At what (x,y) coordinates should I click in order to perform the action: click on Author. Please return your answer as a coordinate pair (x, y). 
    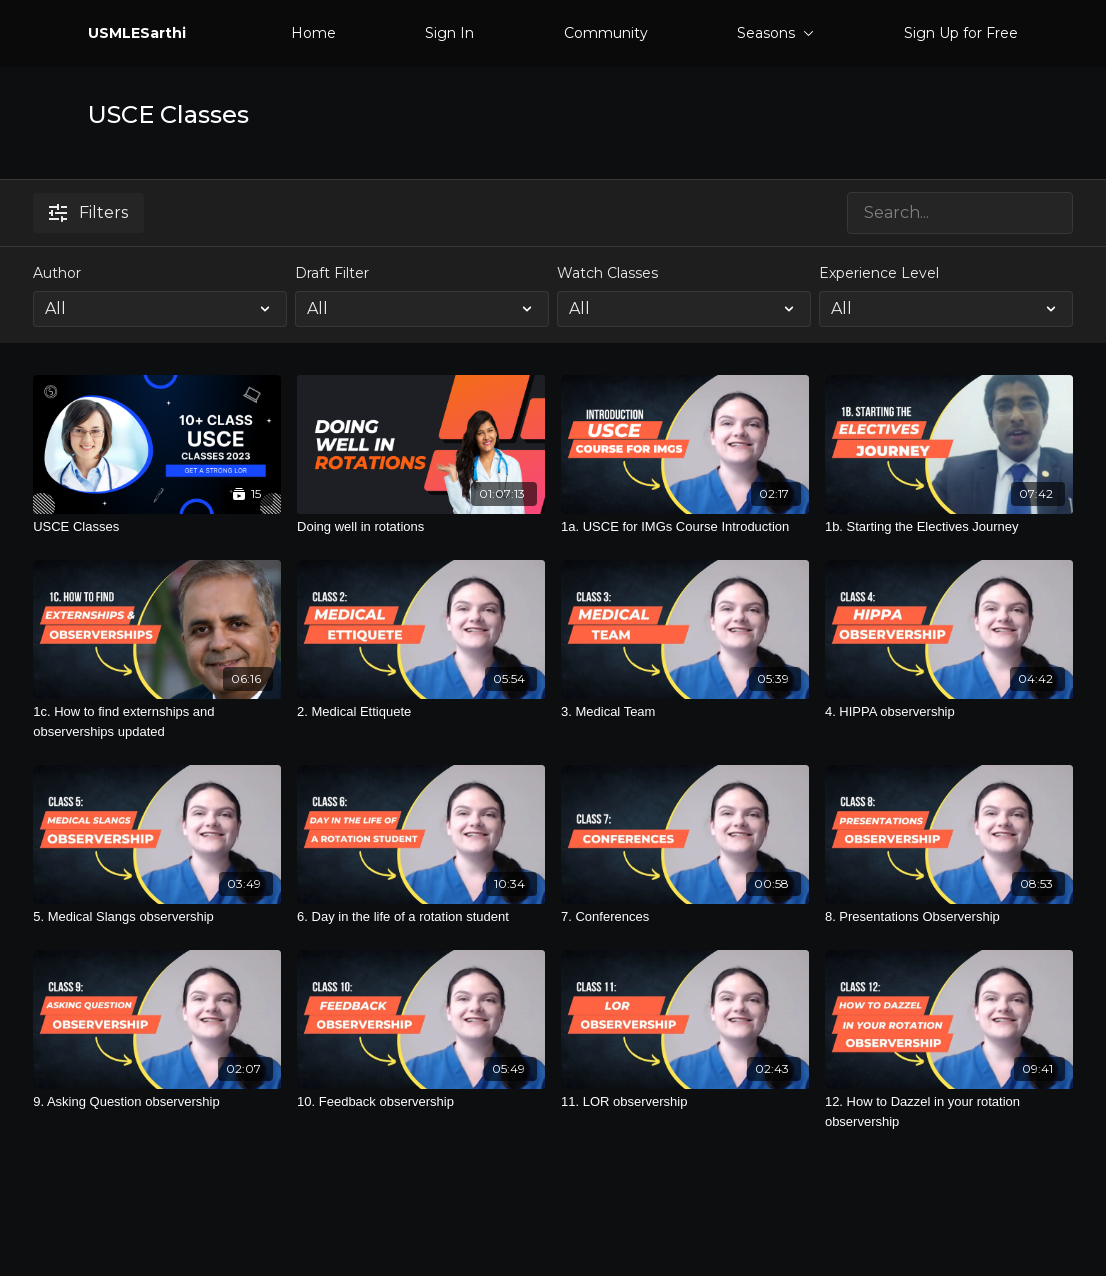
    Looking at the image, I should click on (57, 273).